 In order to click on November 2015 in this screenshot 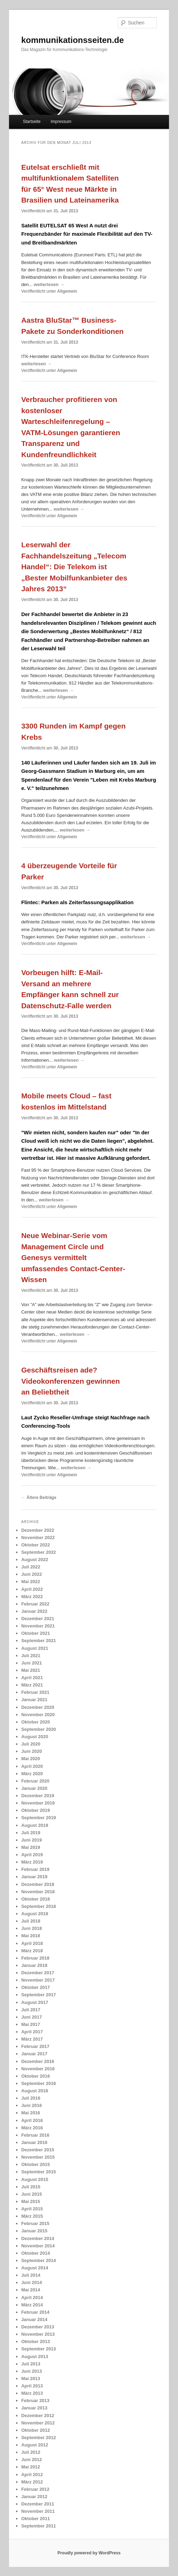, I will do `click(38, 2157)`.